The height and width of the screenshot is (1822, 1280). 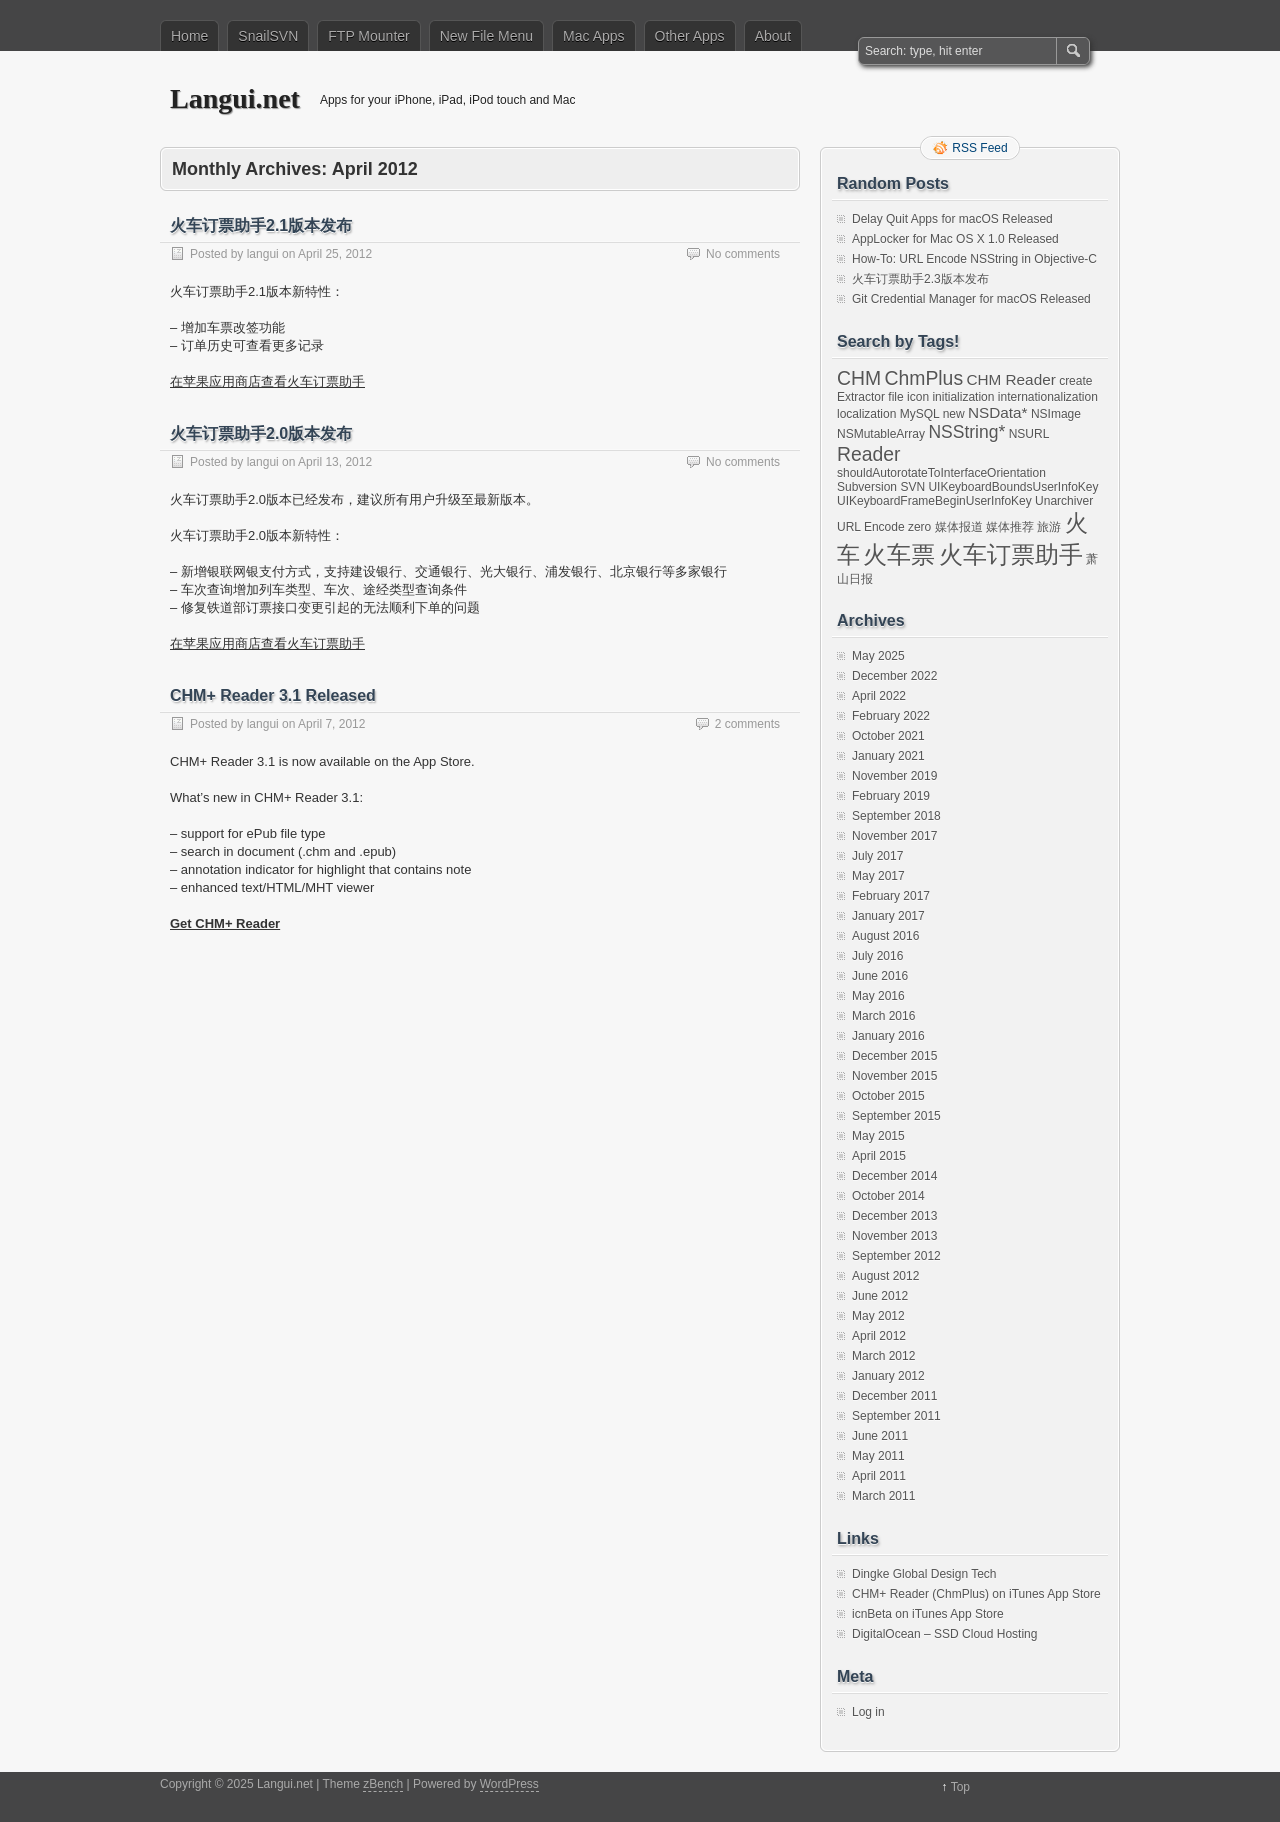 I want to click on October 2014, so click(x=888, y=1196).